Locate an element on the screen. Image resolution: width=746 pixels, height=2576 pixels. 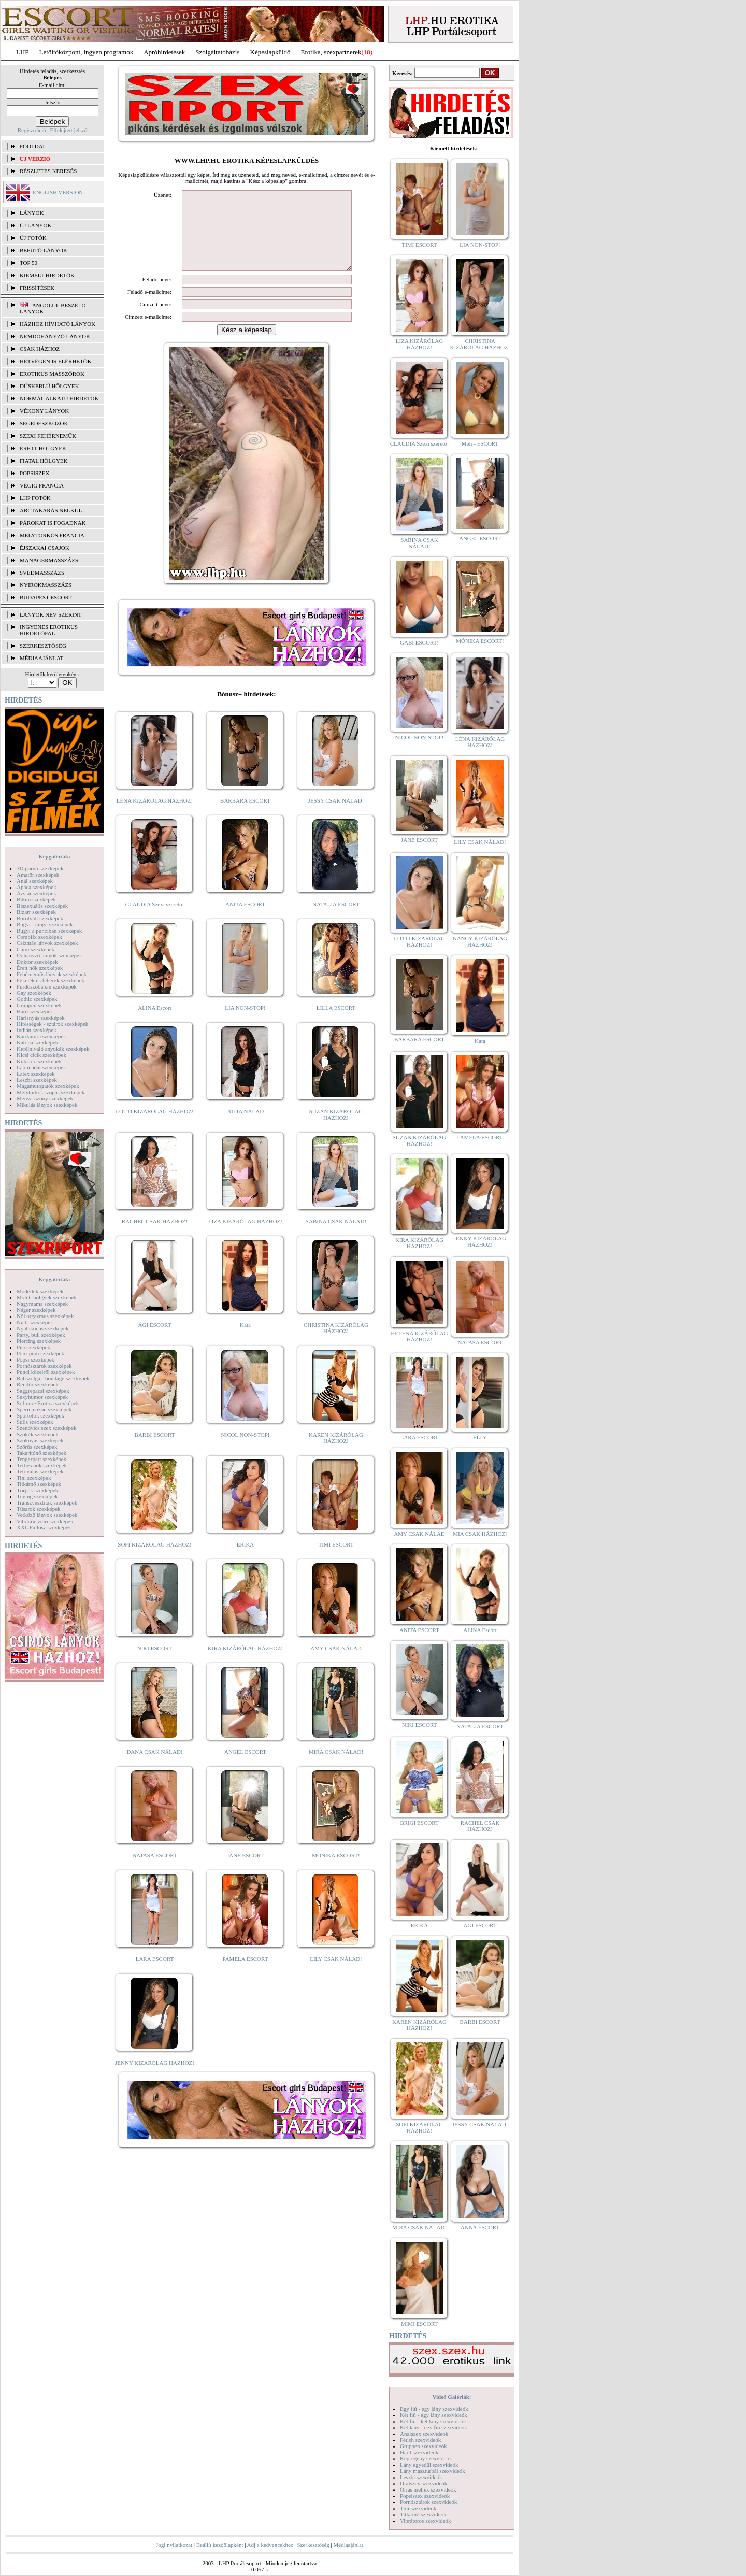
Fürdőszobában szexképek is located at coordinates (47, 986).